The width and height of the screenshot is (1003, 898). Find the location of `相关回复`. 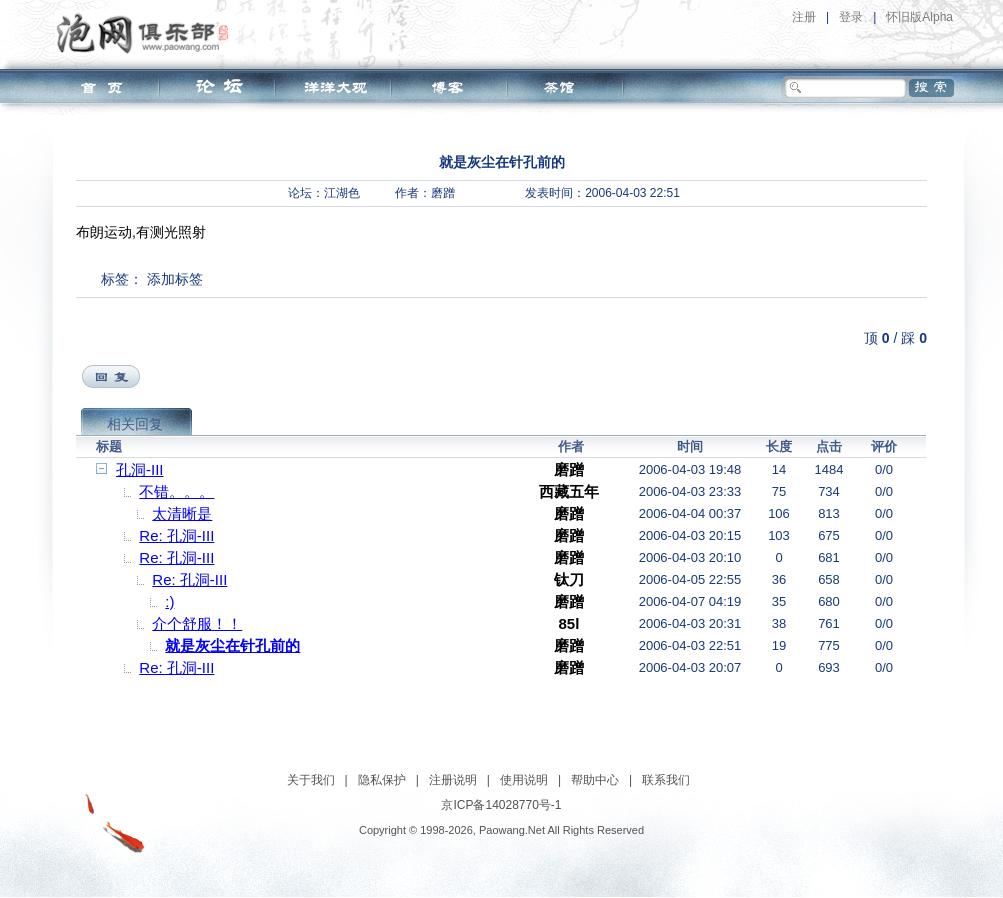

相关回复 is located at coordinates (135, 424).